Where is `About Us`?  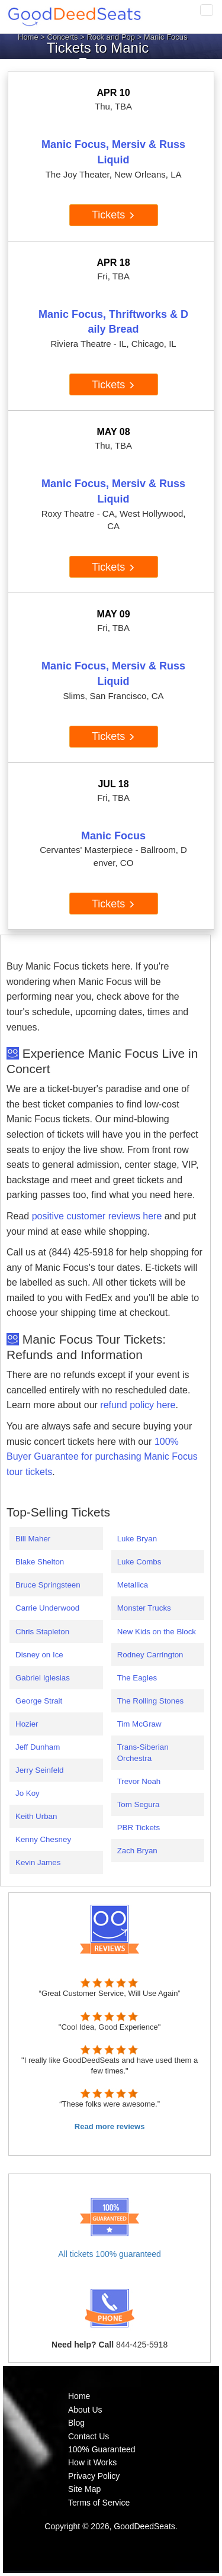
About Us is located at coordinates (85, 2409).